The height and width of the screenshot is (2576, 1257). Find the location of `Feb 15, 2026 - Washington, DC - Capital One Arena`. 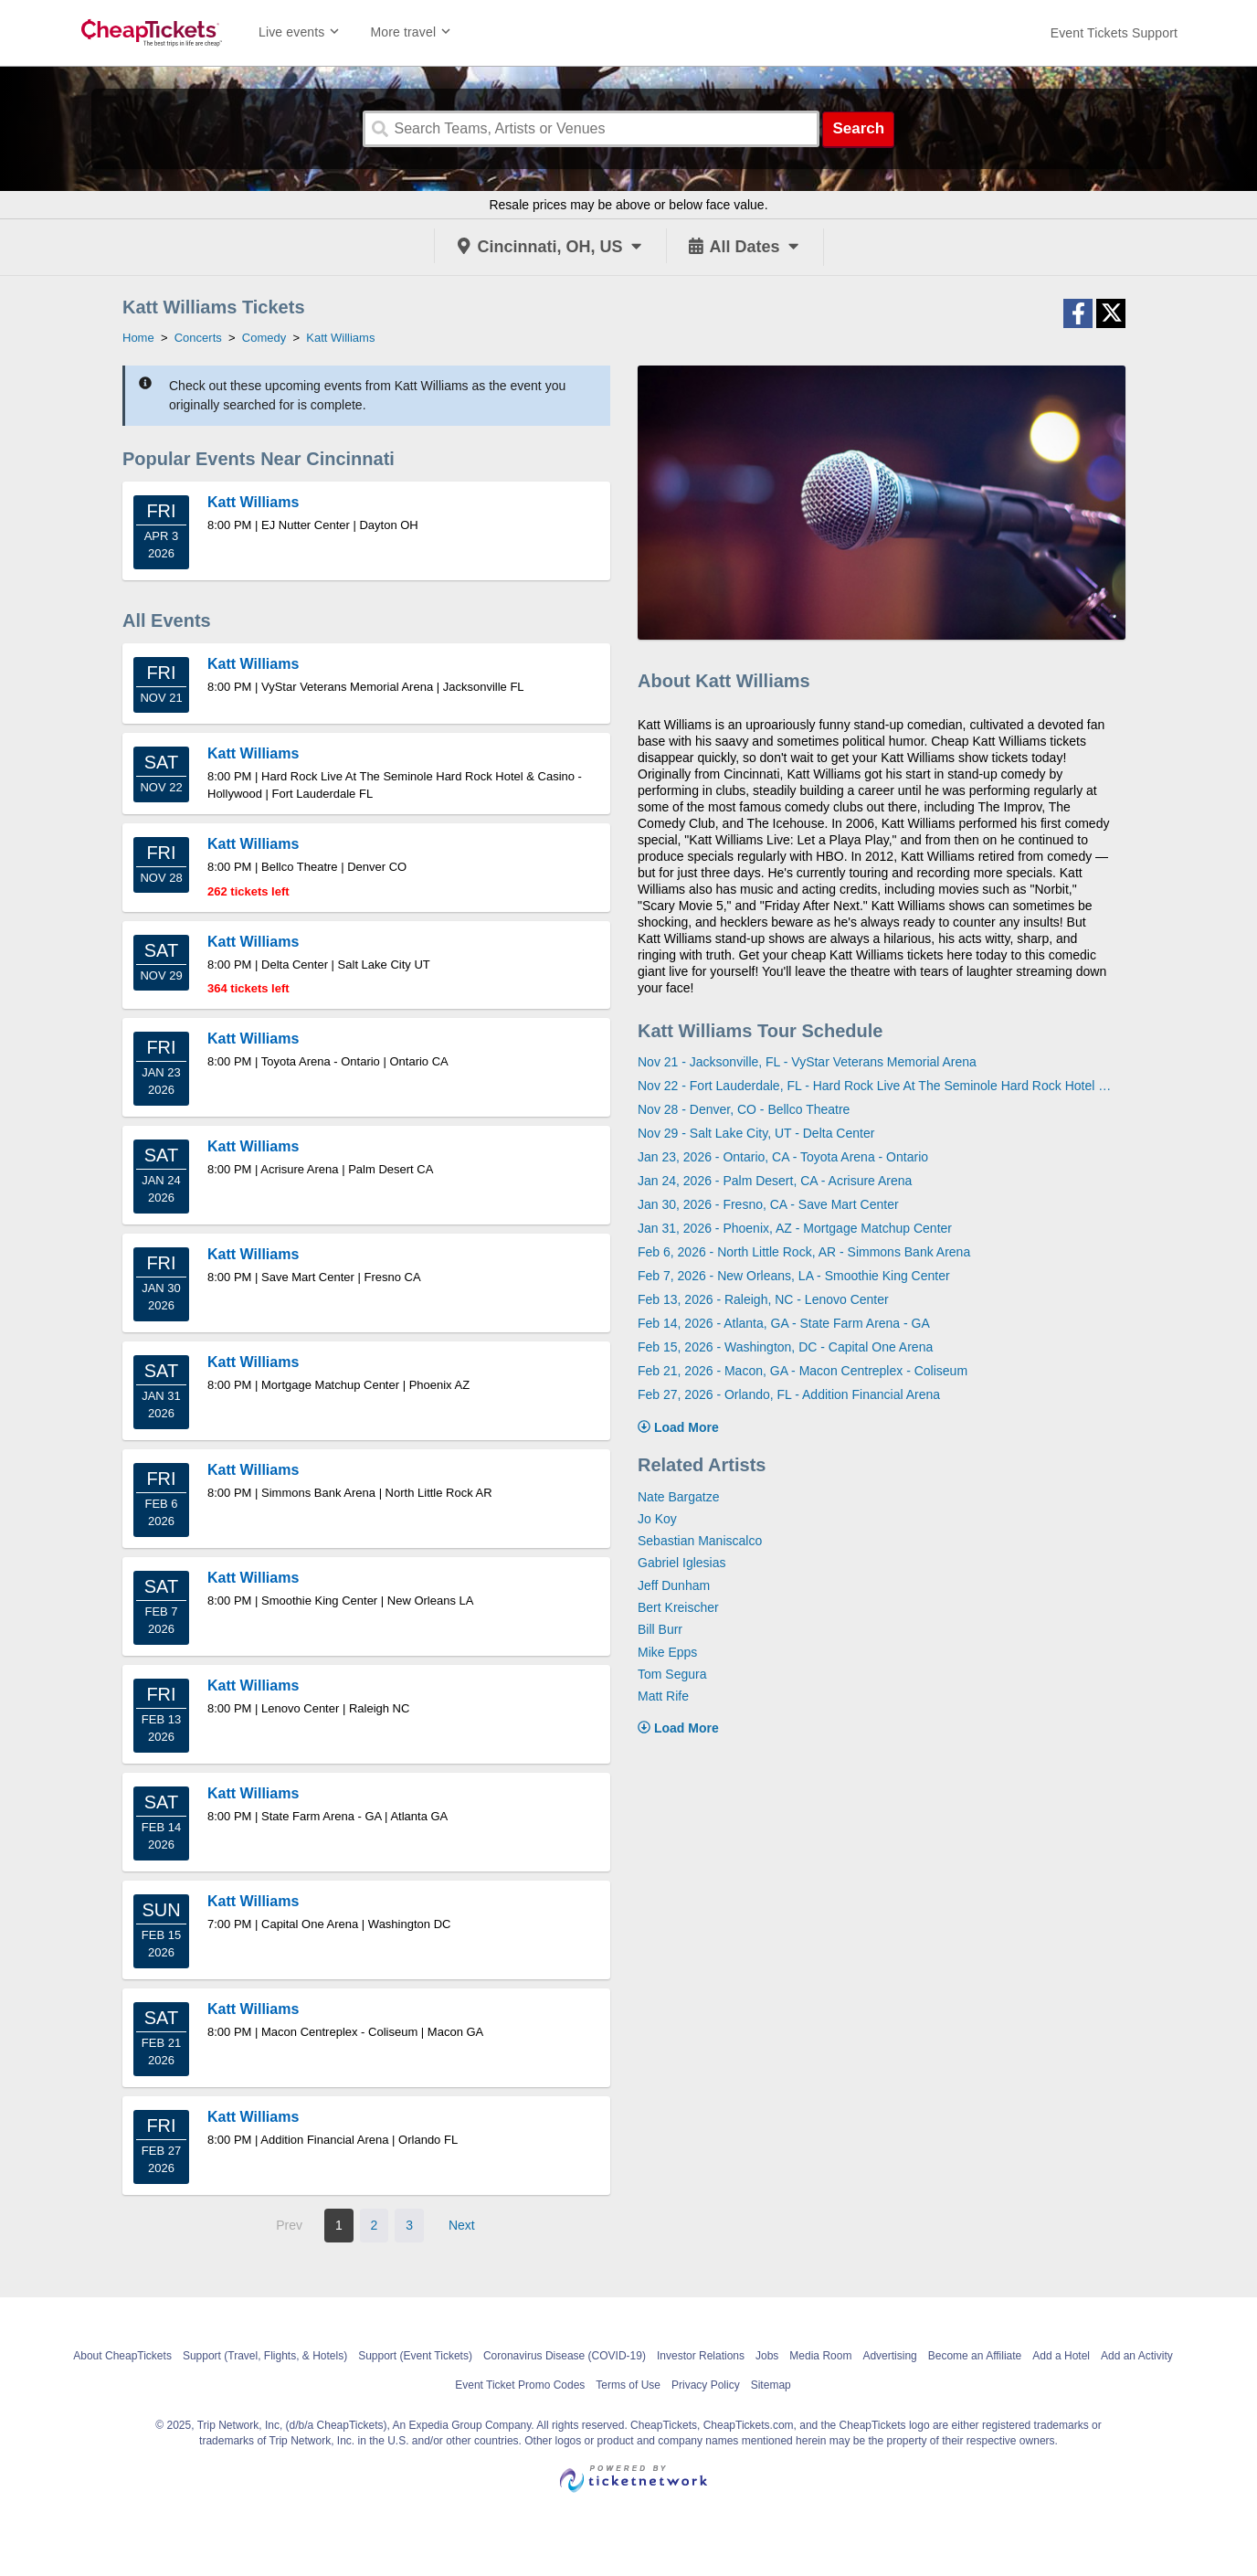

Feb 15, 2026 - Washington, DC - Capital One Arena is located at coordinates (785, 1347).